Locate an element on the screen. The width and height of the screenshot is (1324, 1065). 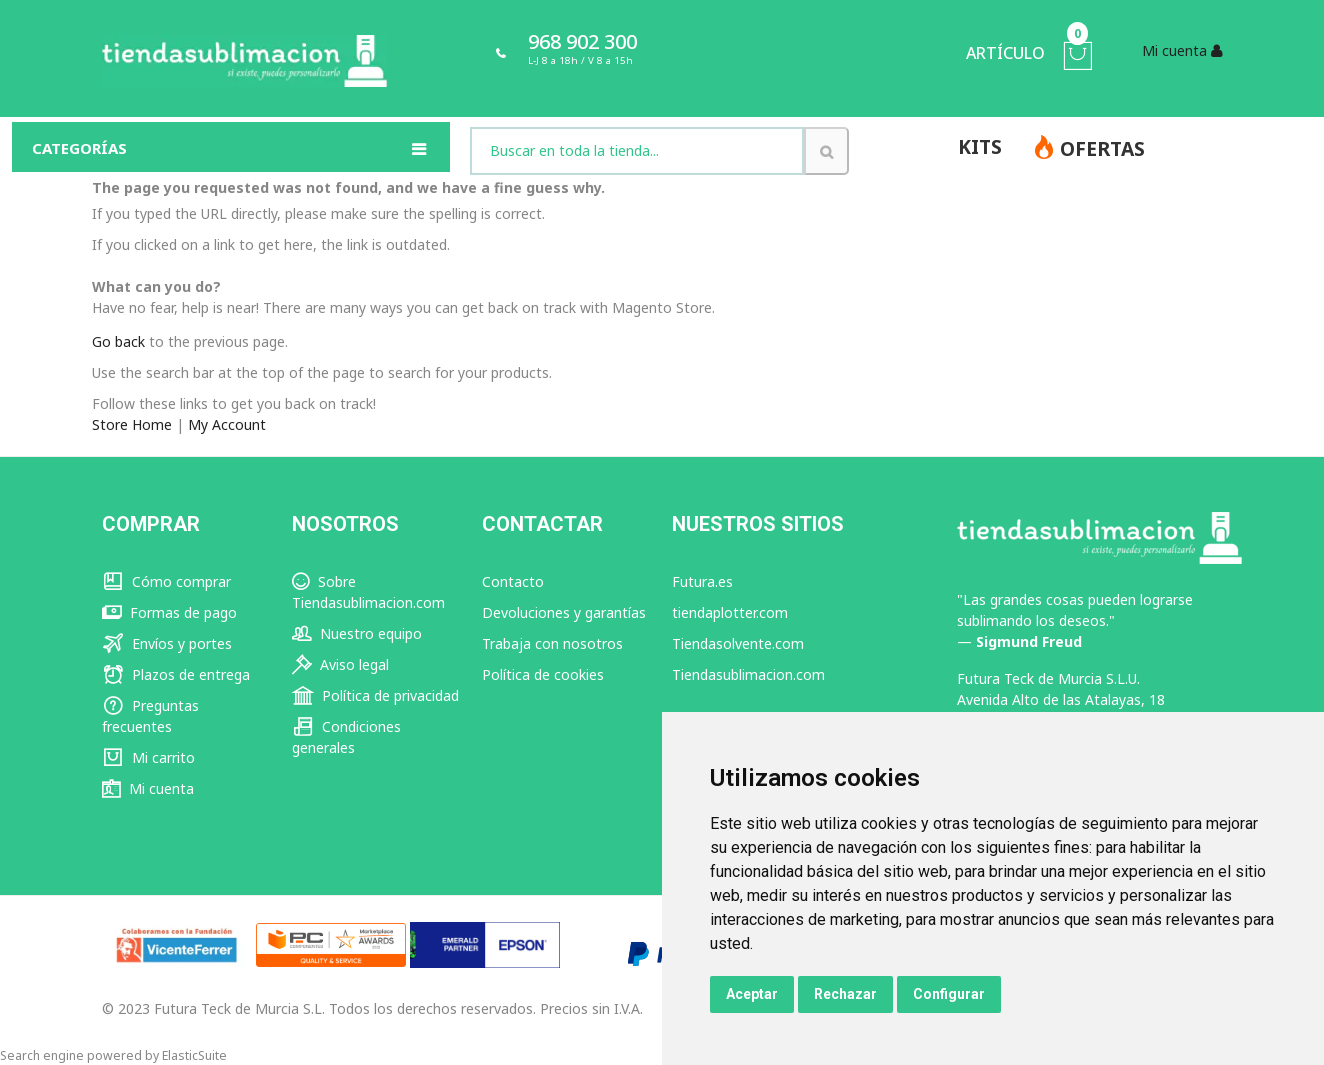
Mi carrito is located at coordinates (148, 757).